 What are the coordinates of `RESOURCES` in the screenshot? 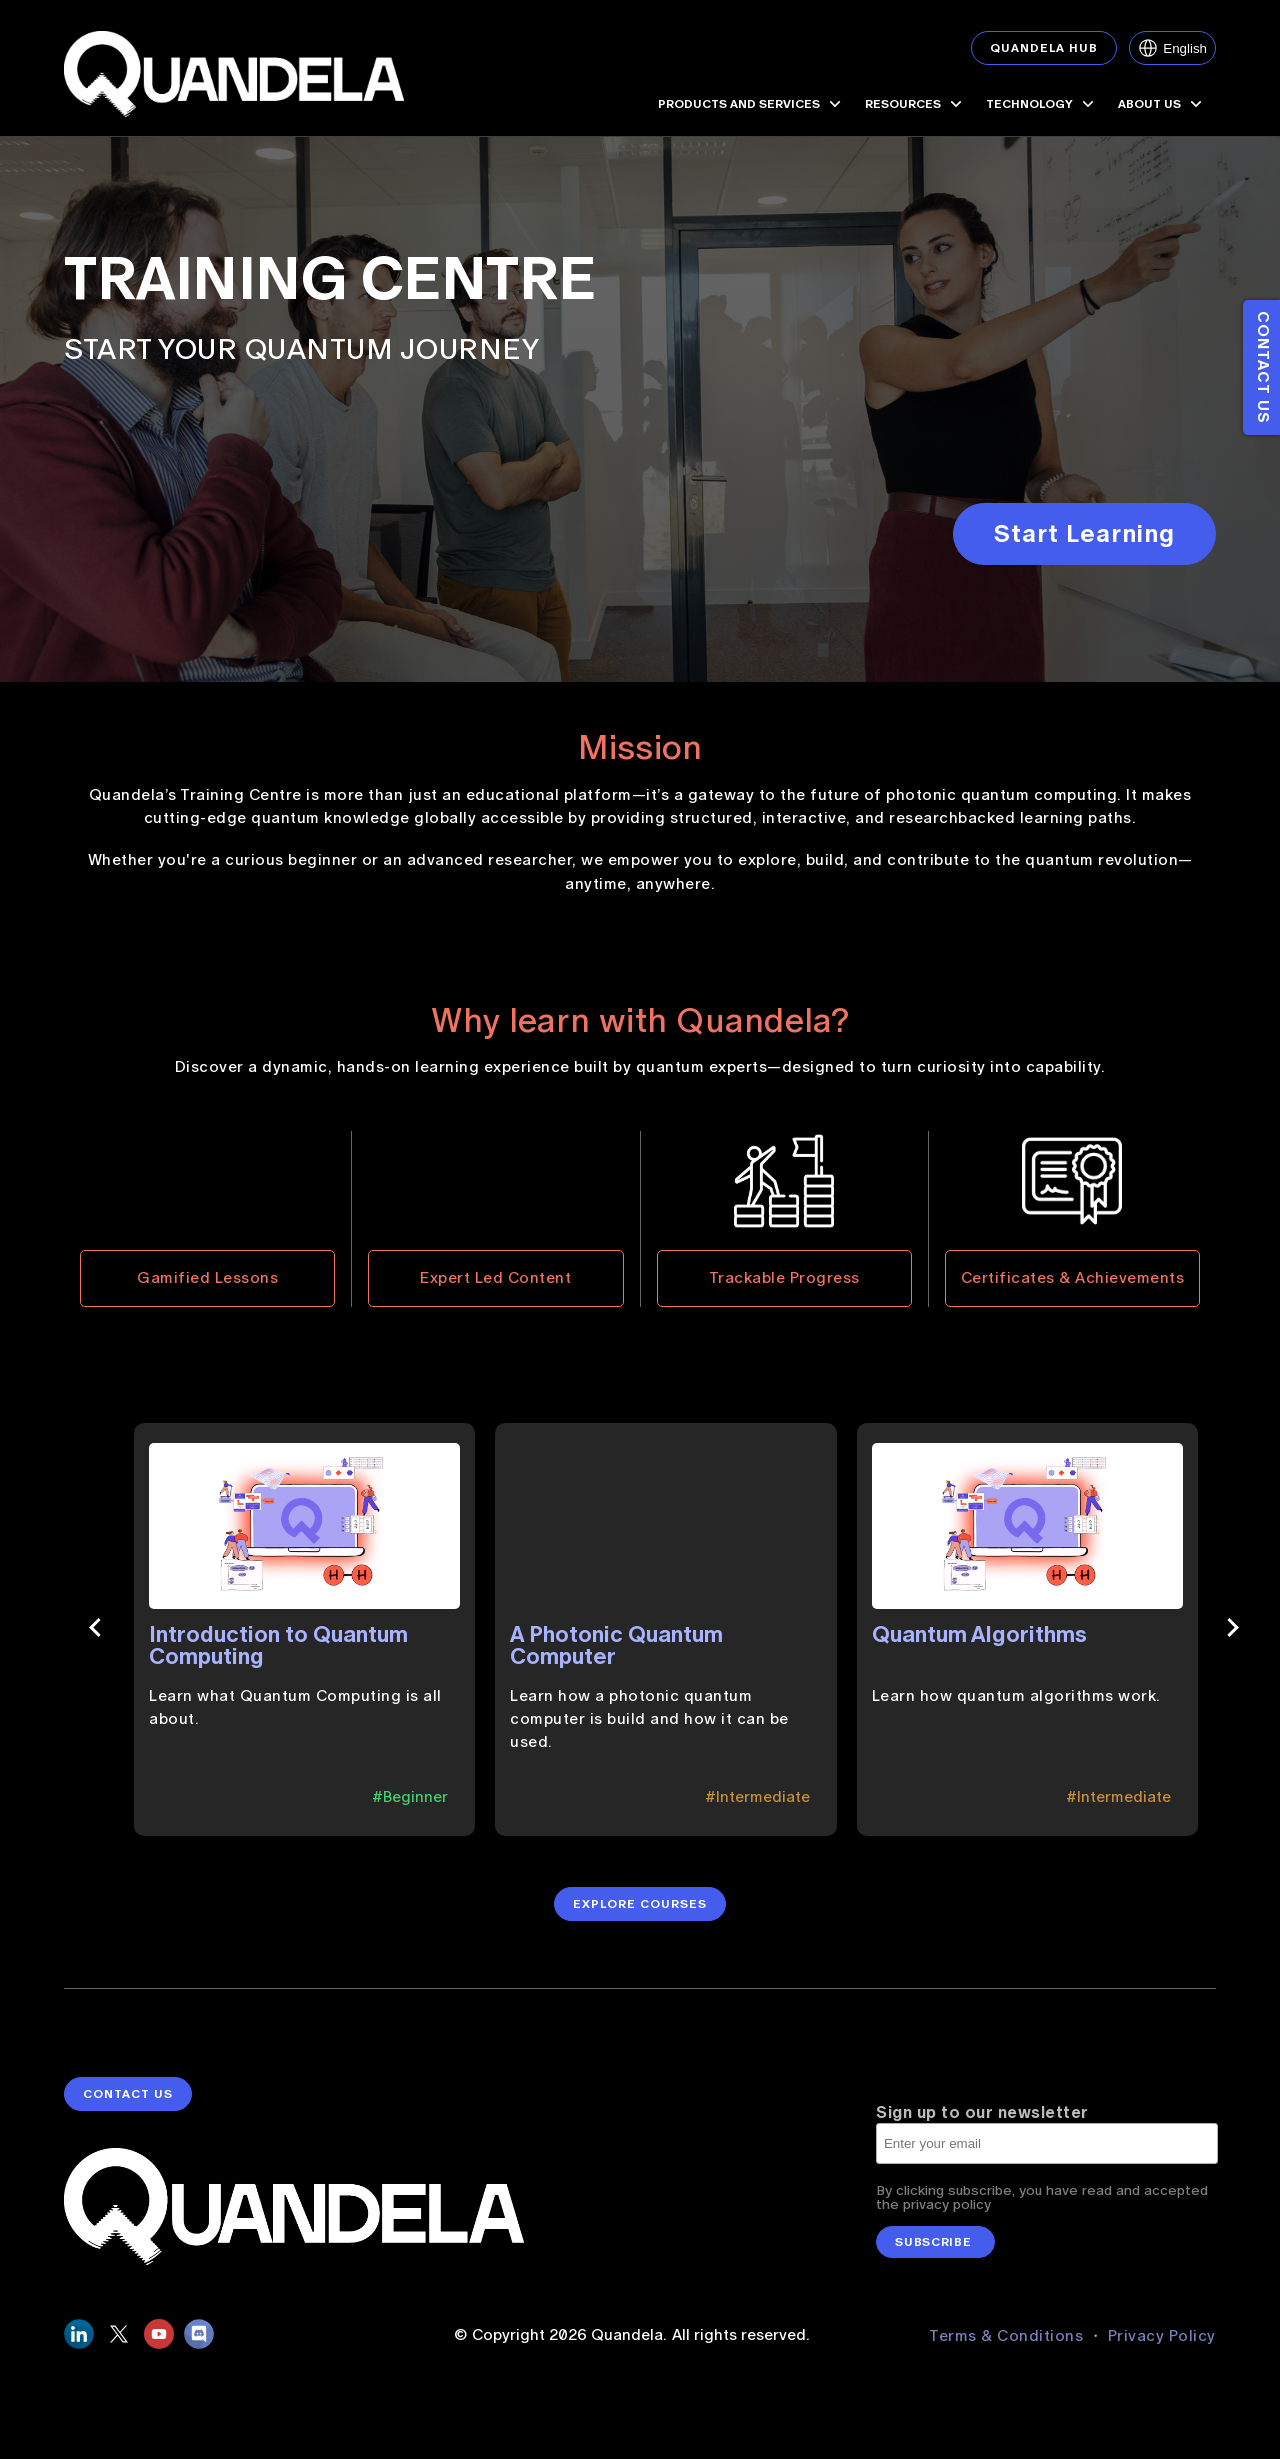 It's located at (915, 104).